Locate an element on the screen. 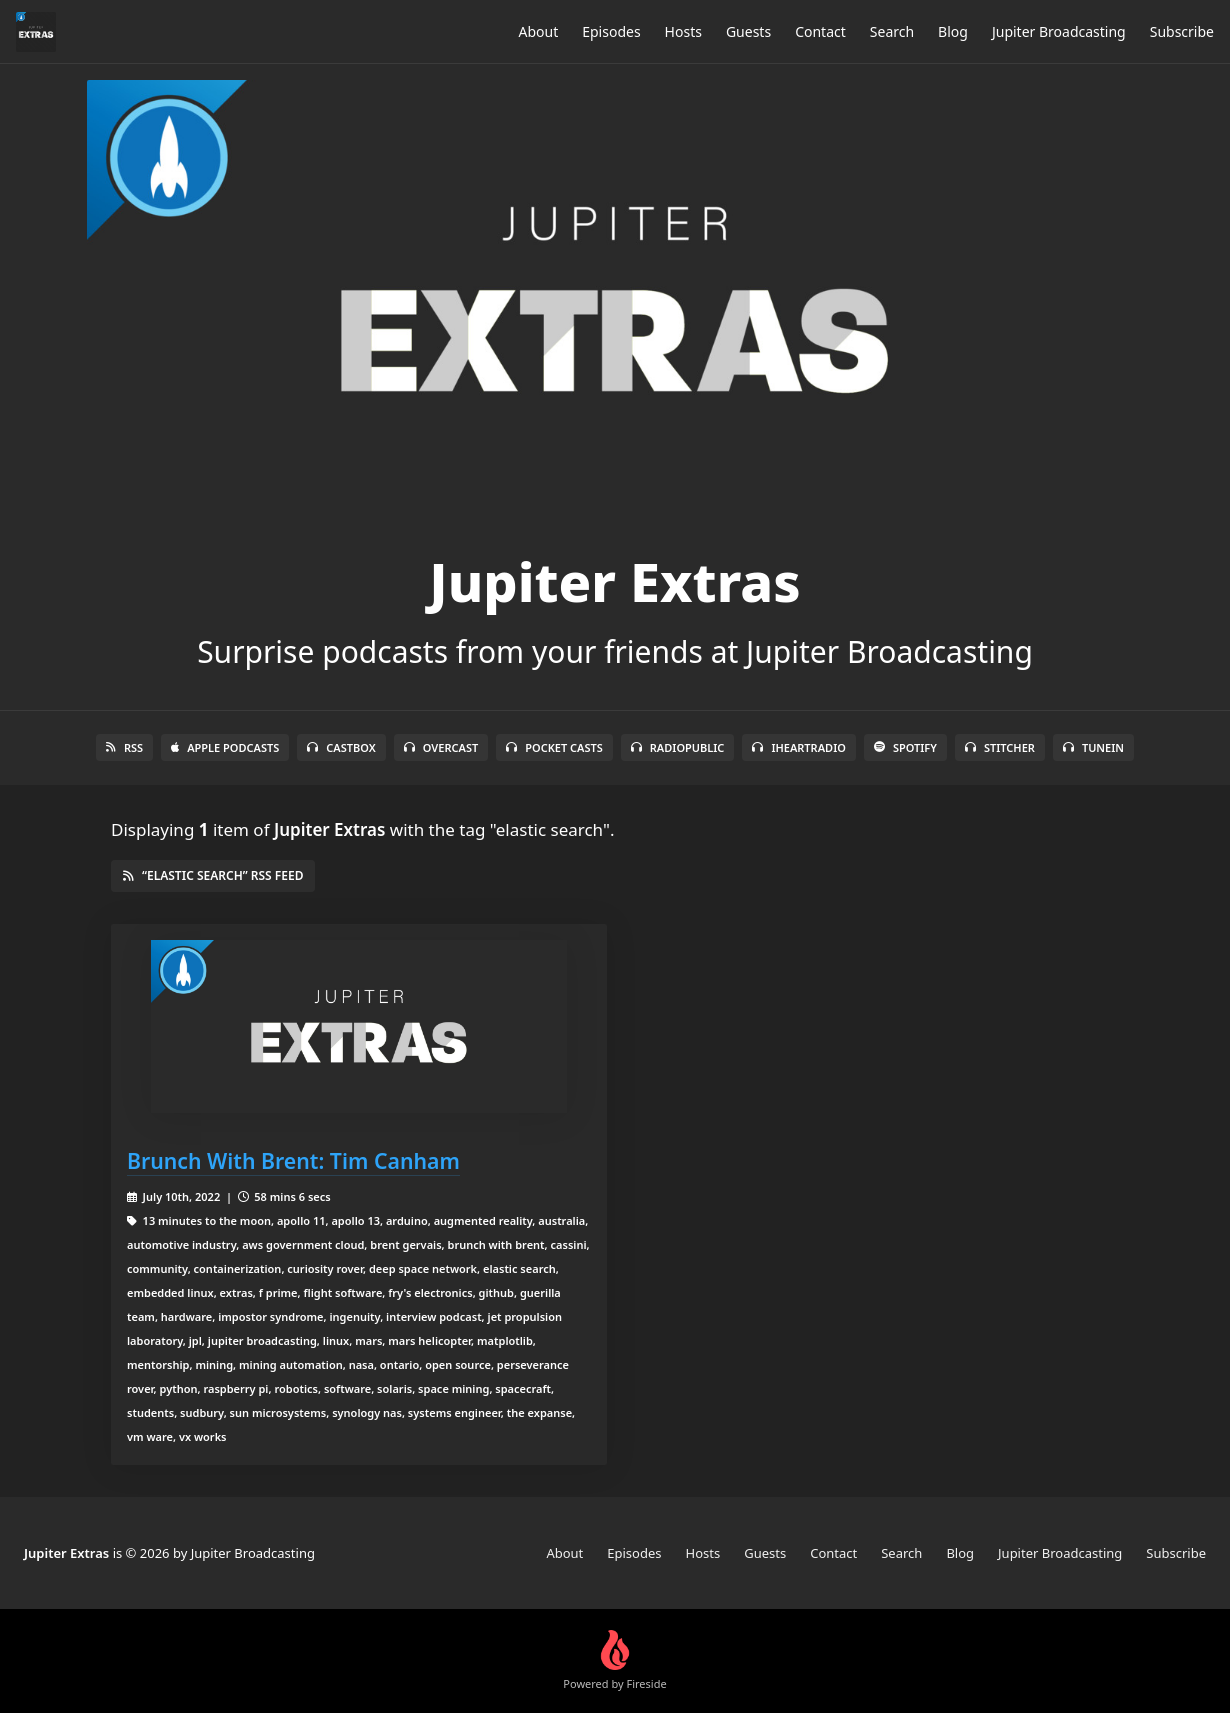  Episodes is located at coordinates (611, 31).